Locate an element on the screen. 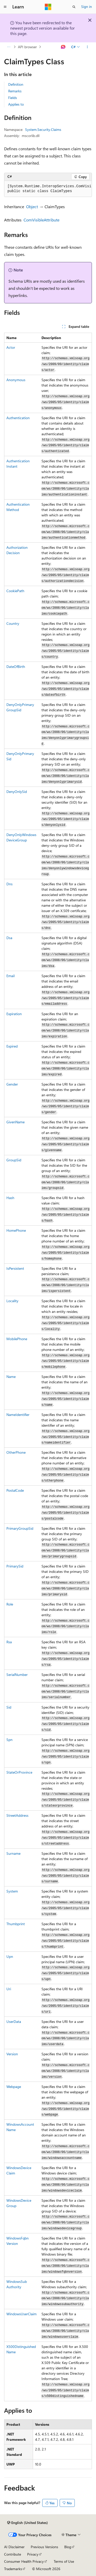 The image size is (96, 2576). StateOrProvince is located at coordinates (19, 1772).